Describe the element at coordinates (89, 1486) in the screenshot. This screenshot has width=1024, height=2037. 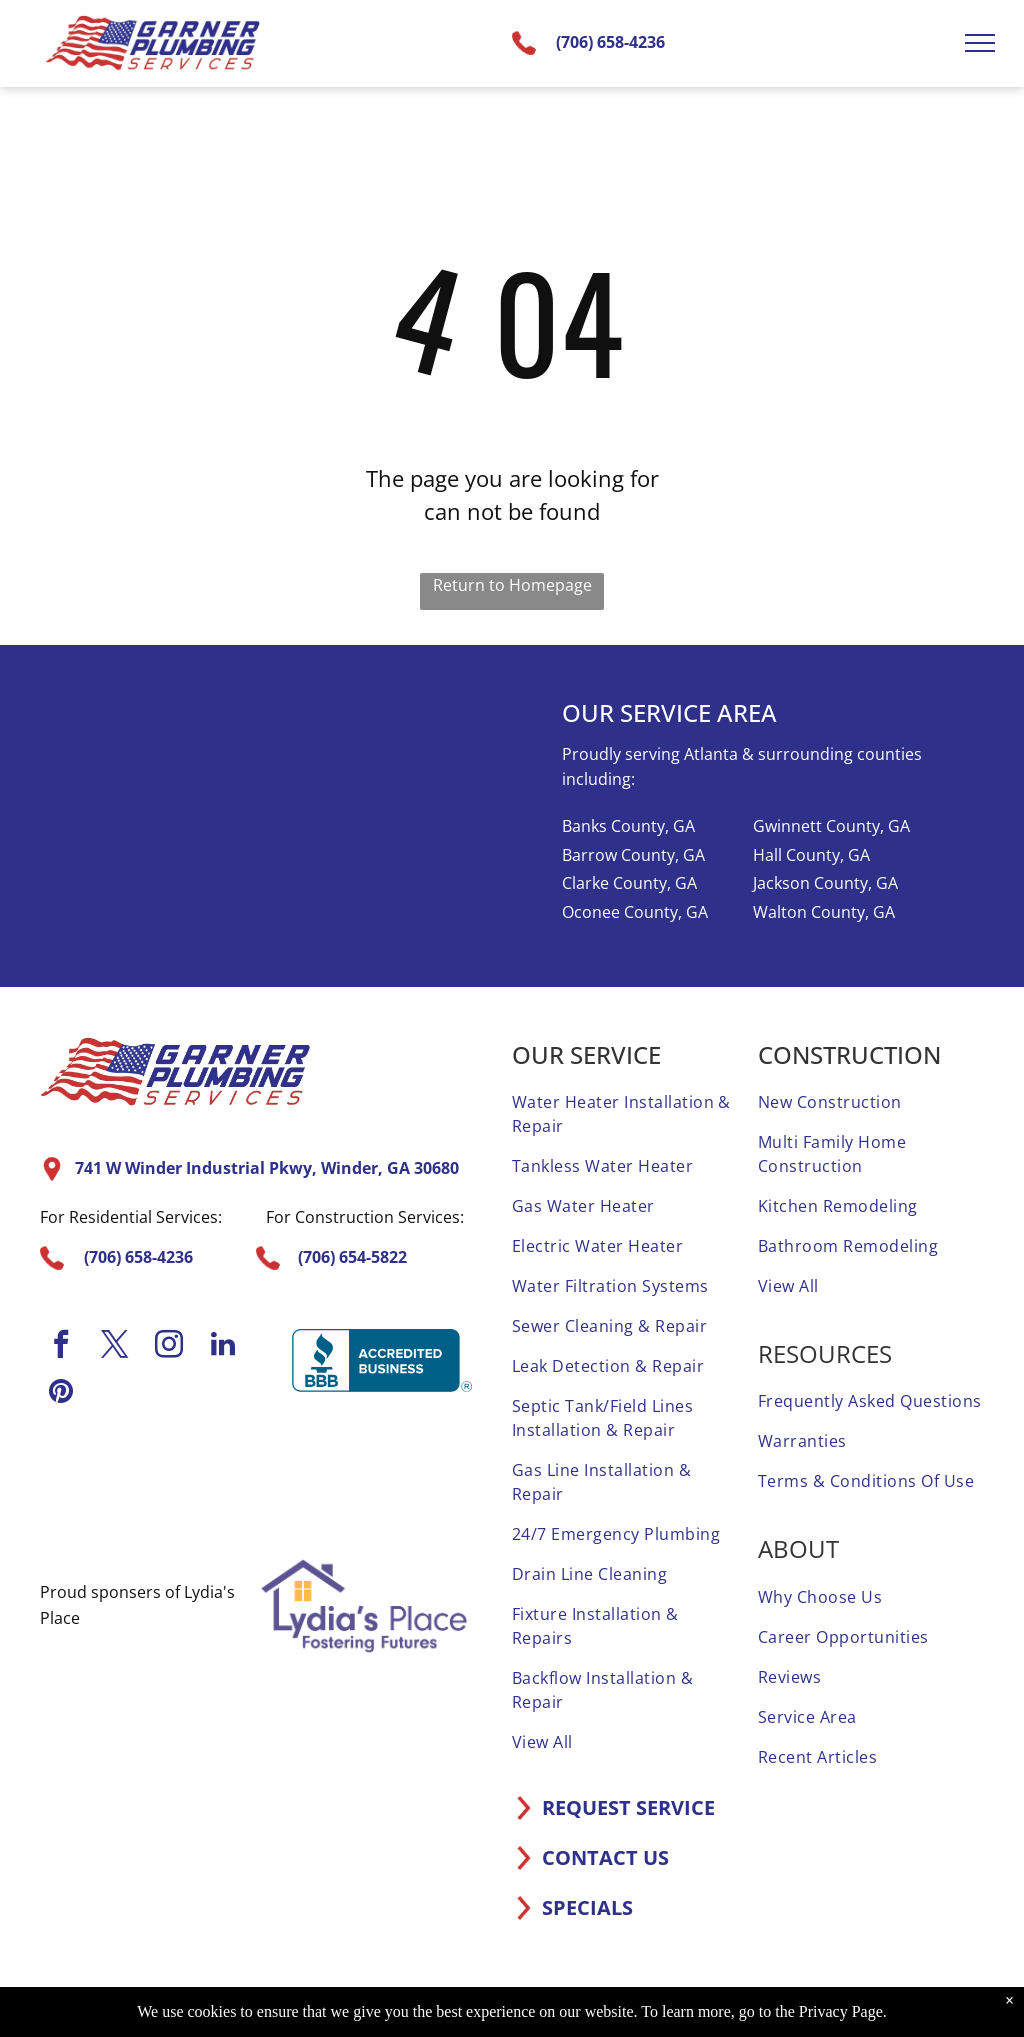
I see `[A home advisor top rated badge with four stars on it.]` at that location.